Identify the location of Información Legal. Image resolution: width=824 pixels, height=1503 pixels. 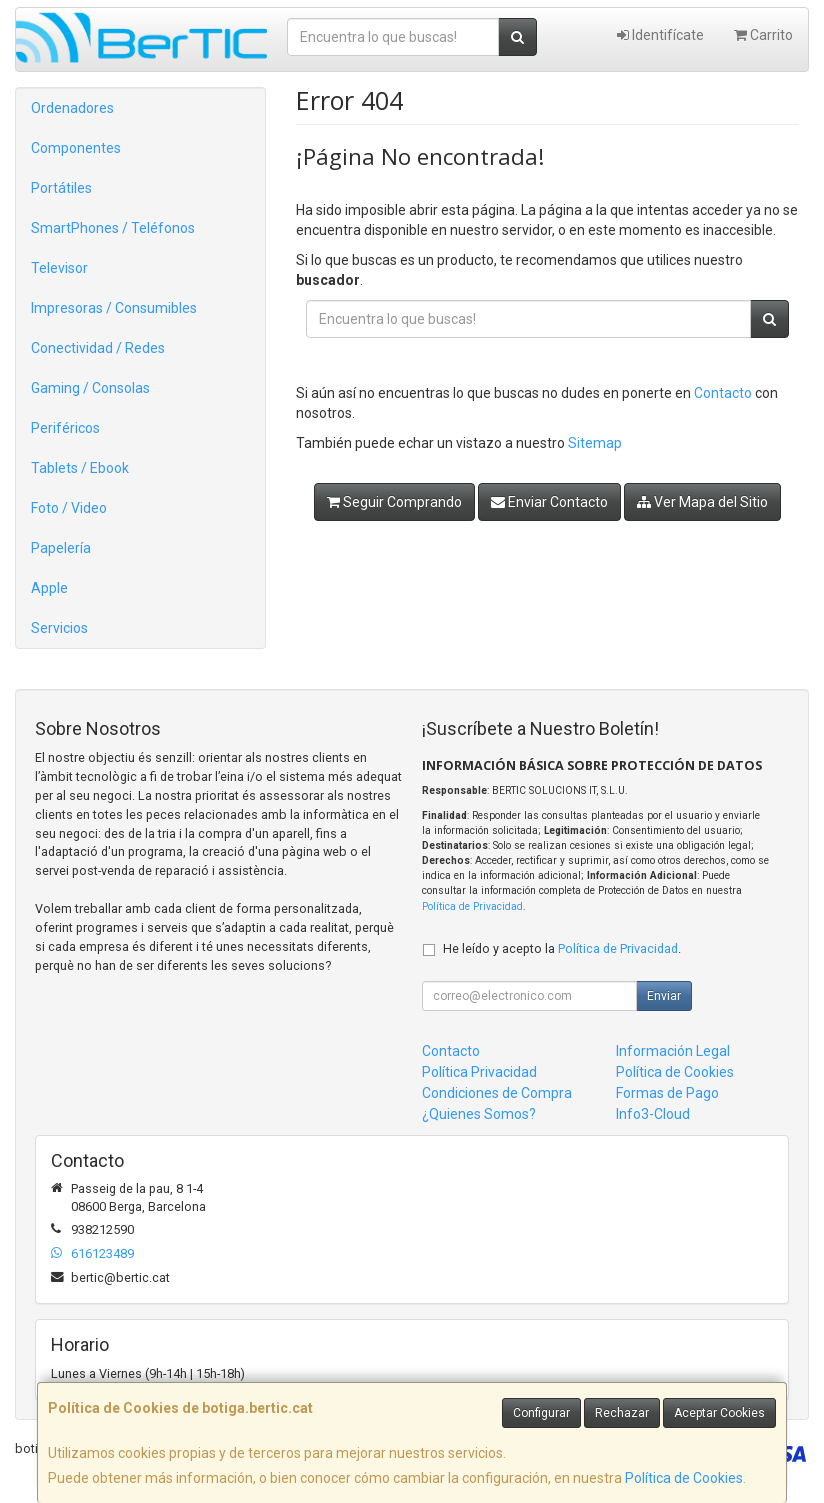
(673, 1051).